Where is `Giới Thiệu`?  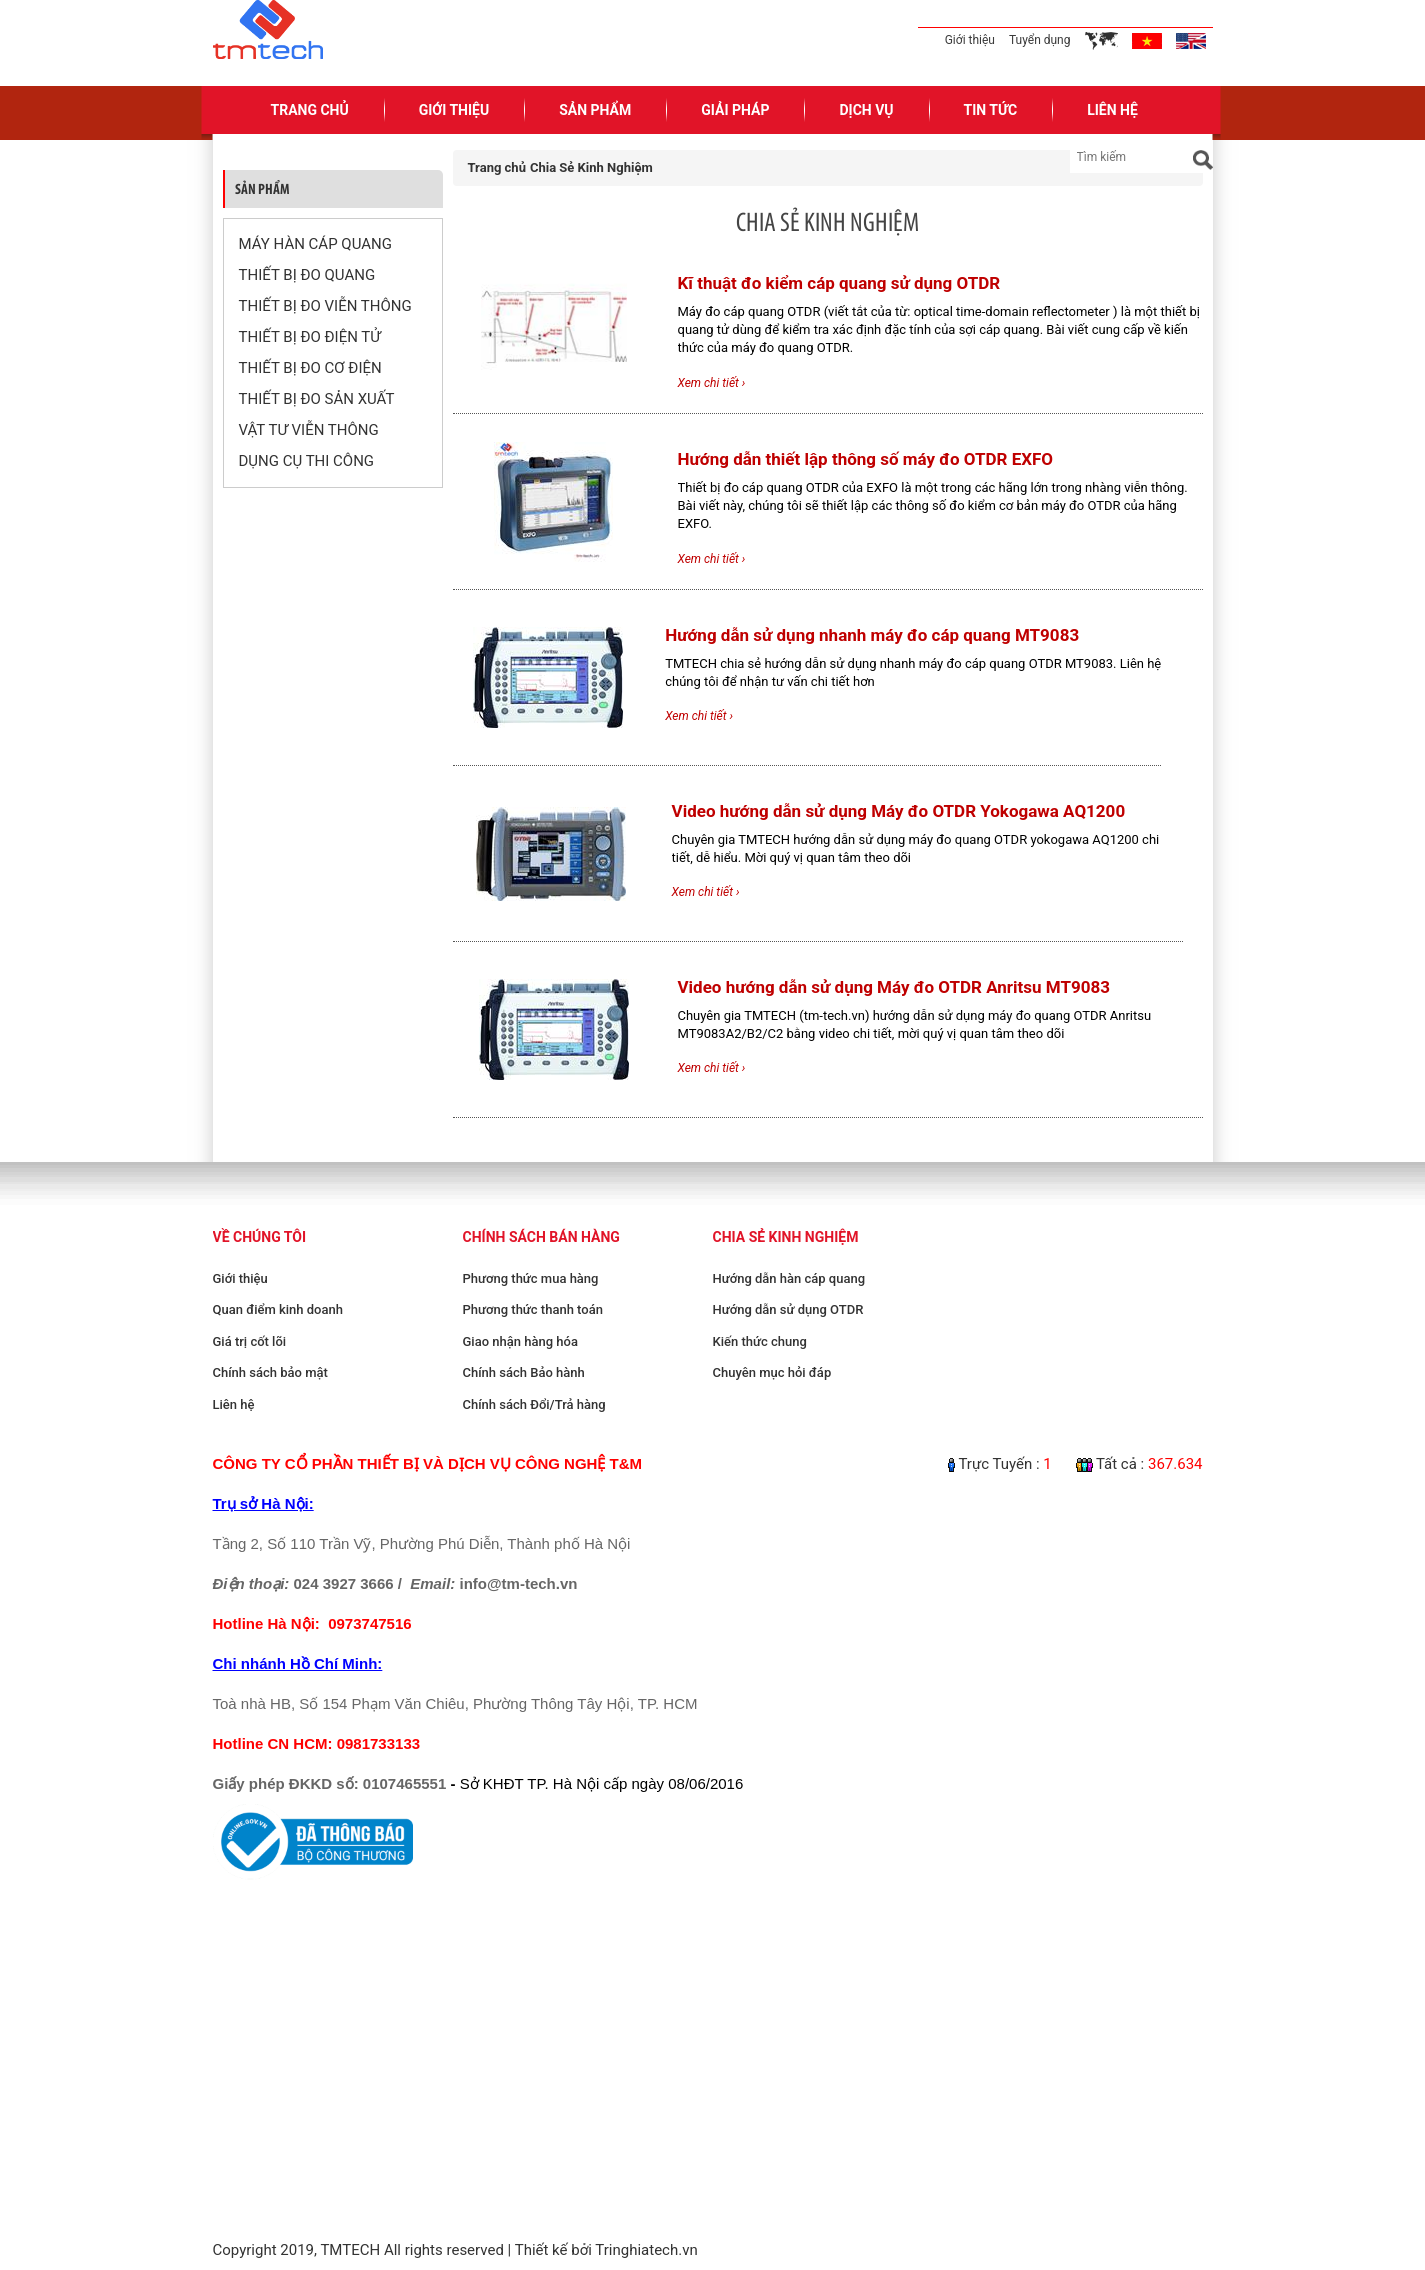
Giới Thiệu is located at coordinates (454, 110).